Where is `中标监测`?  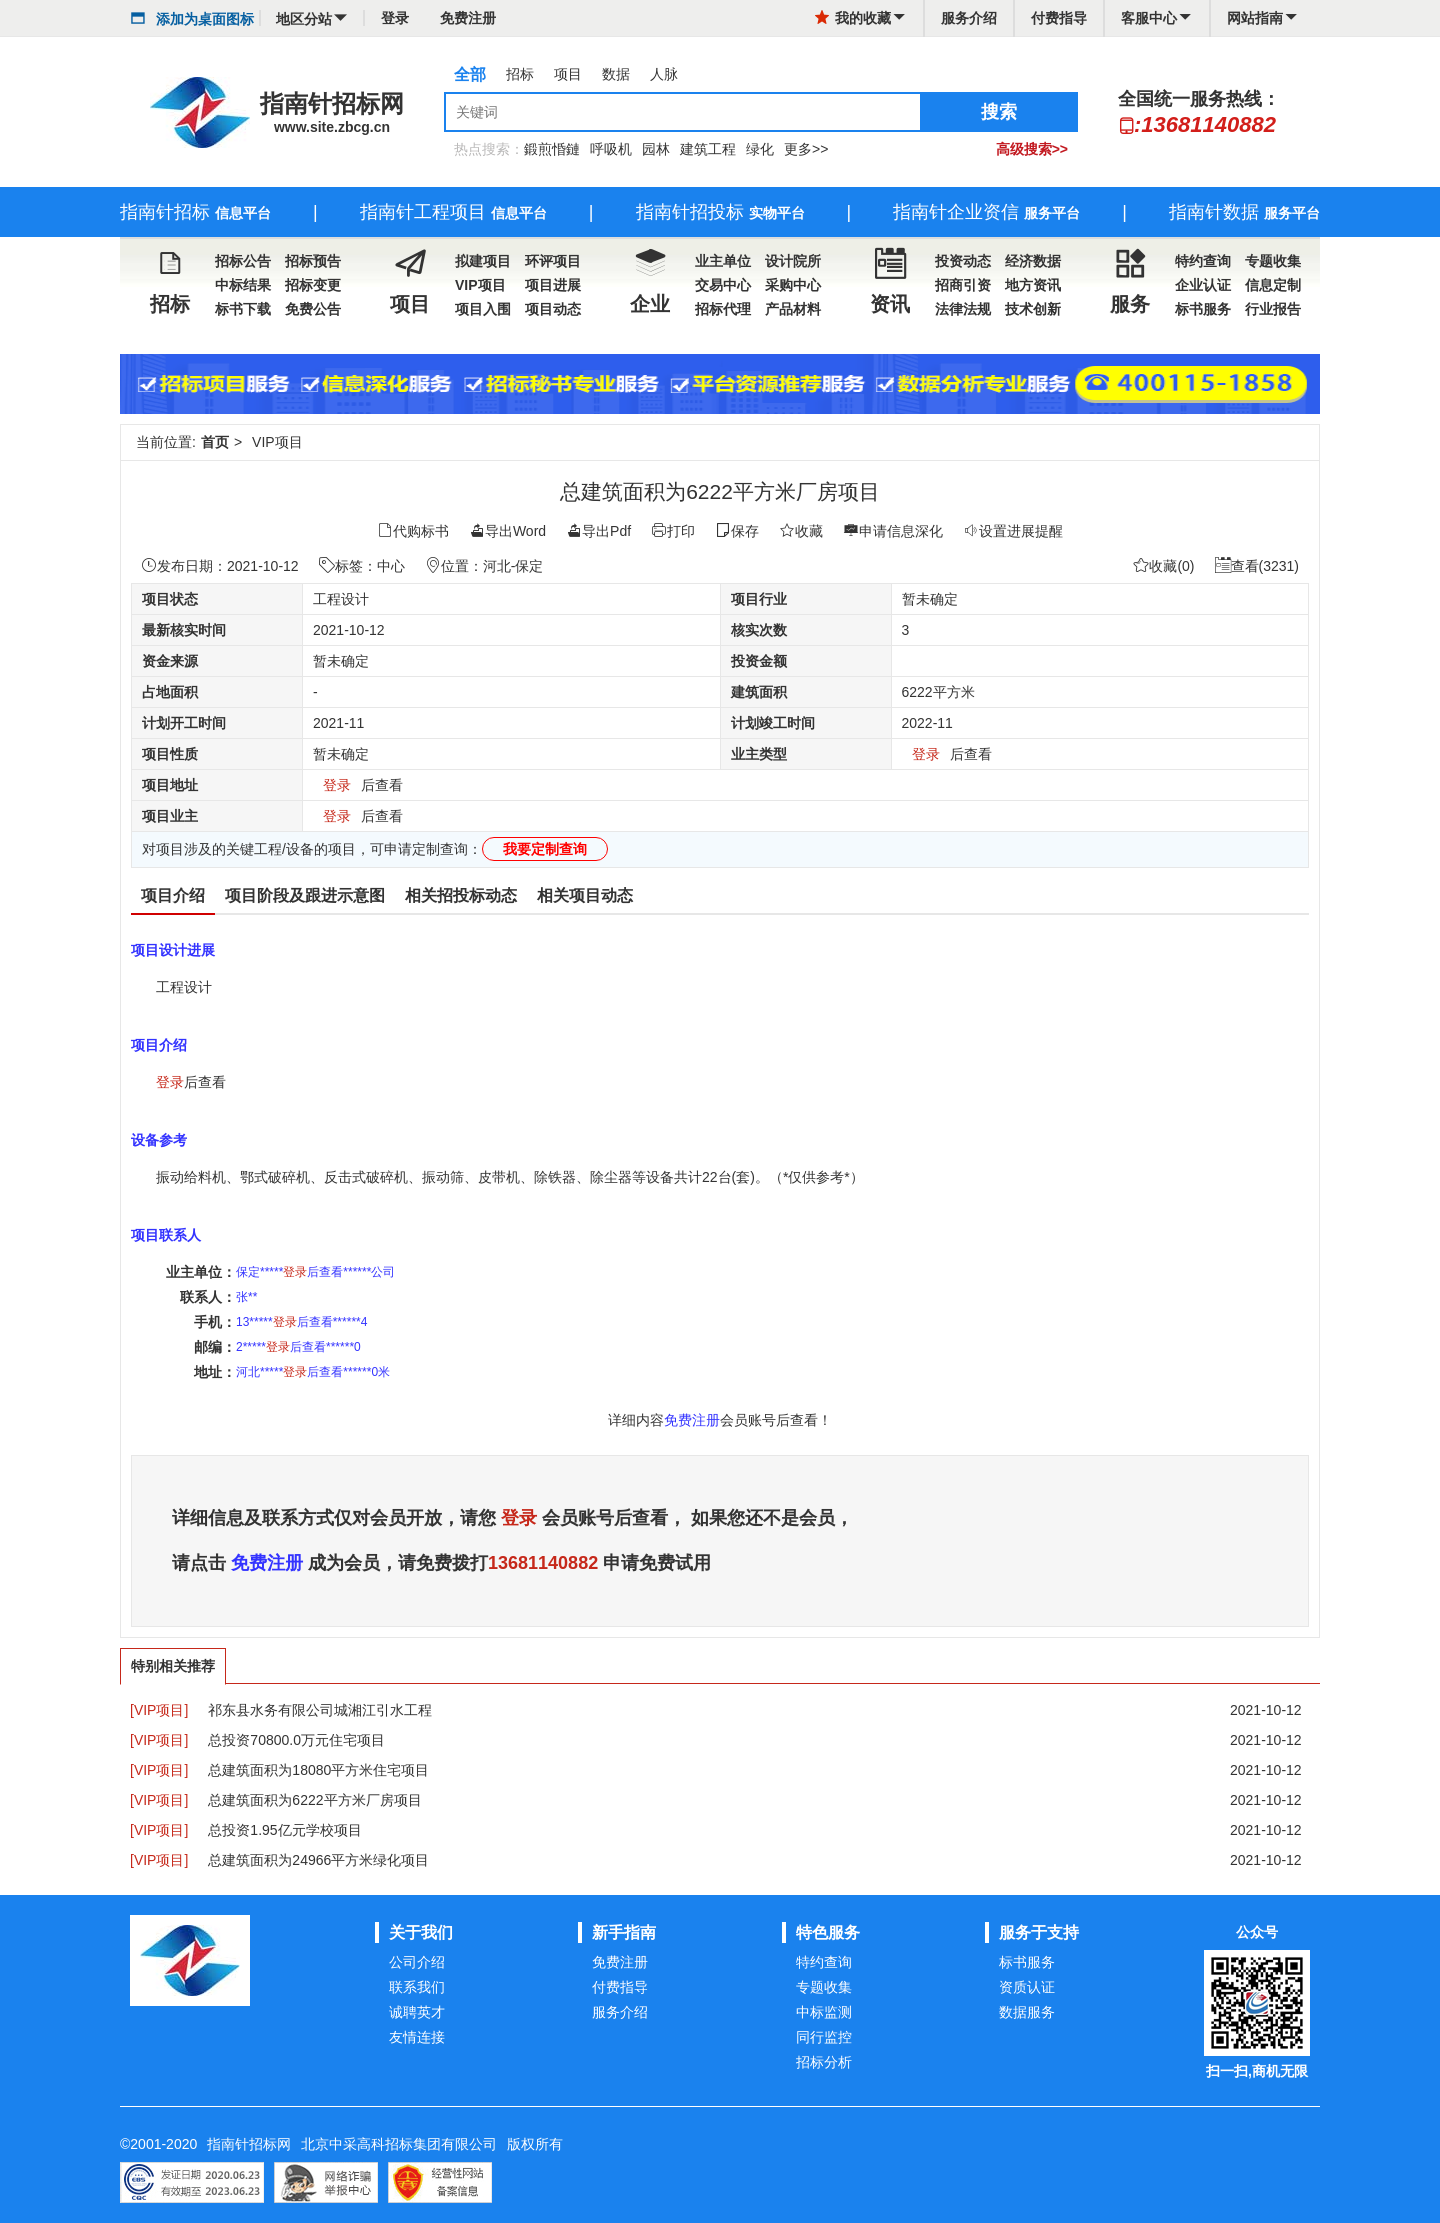 中标监测 is located at coordinates (824, 2012).